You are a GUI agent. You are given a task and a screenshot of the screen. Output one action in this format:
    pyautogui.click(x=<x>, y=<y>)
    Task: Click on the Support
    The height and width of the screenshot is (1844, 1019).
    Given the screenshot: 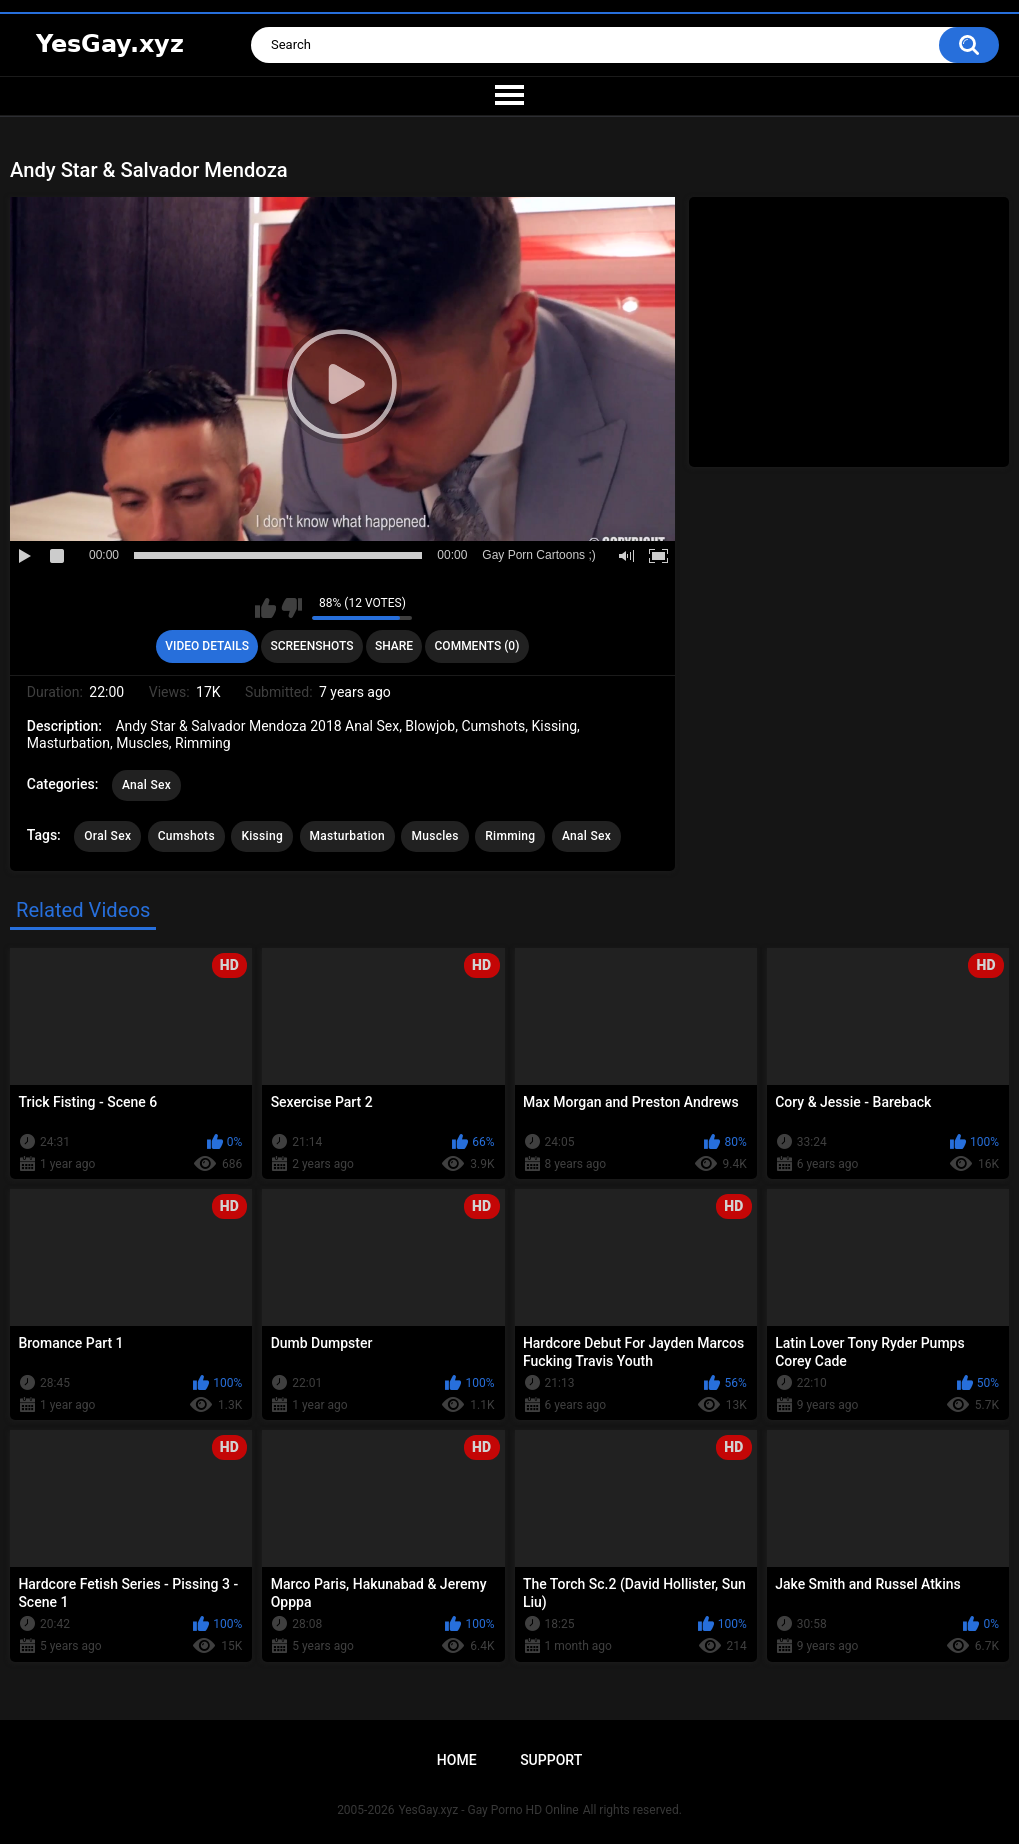 What is the action you would take?
    pyautogui.click(x=551, y=1760)
    